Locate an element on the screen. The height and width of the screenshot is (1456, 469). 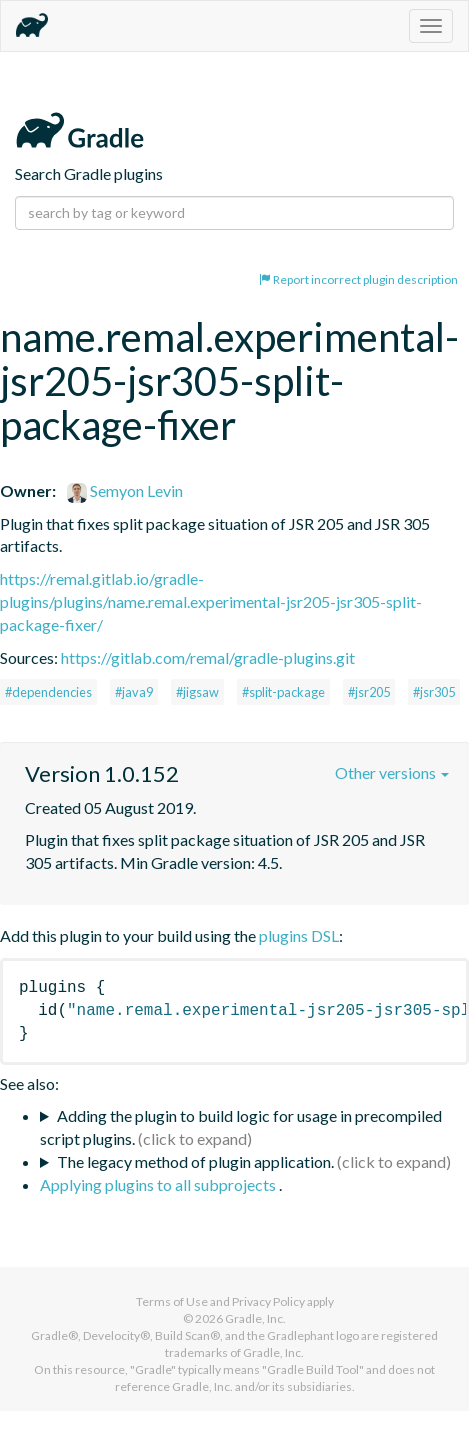
Adding the plugin to build logic for usage in precompiled script plugins. is located at coordinates (241, 1127).